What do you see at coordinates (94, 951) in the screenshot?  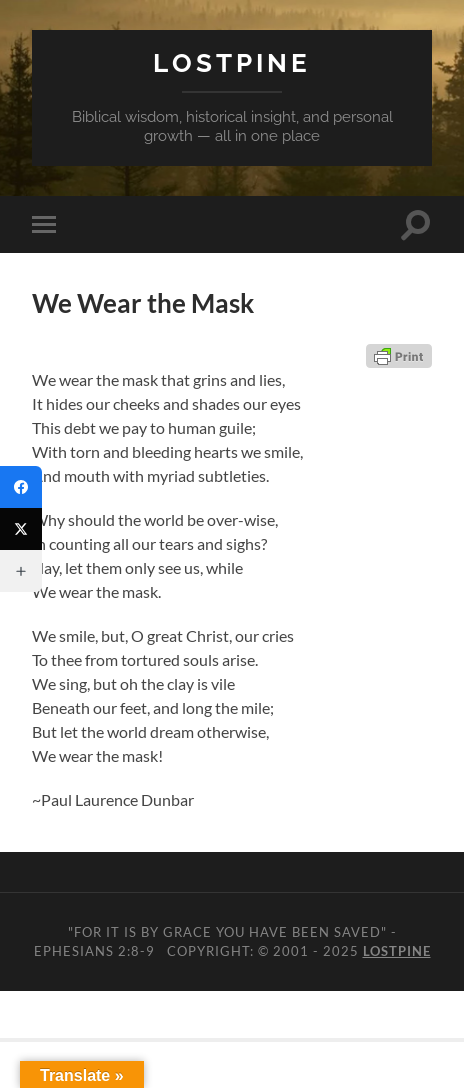 I see `Ephesians 2:8-9` at bounding box center [94, 951].